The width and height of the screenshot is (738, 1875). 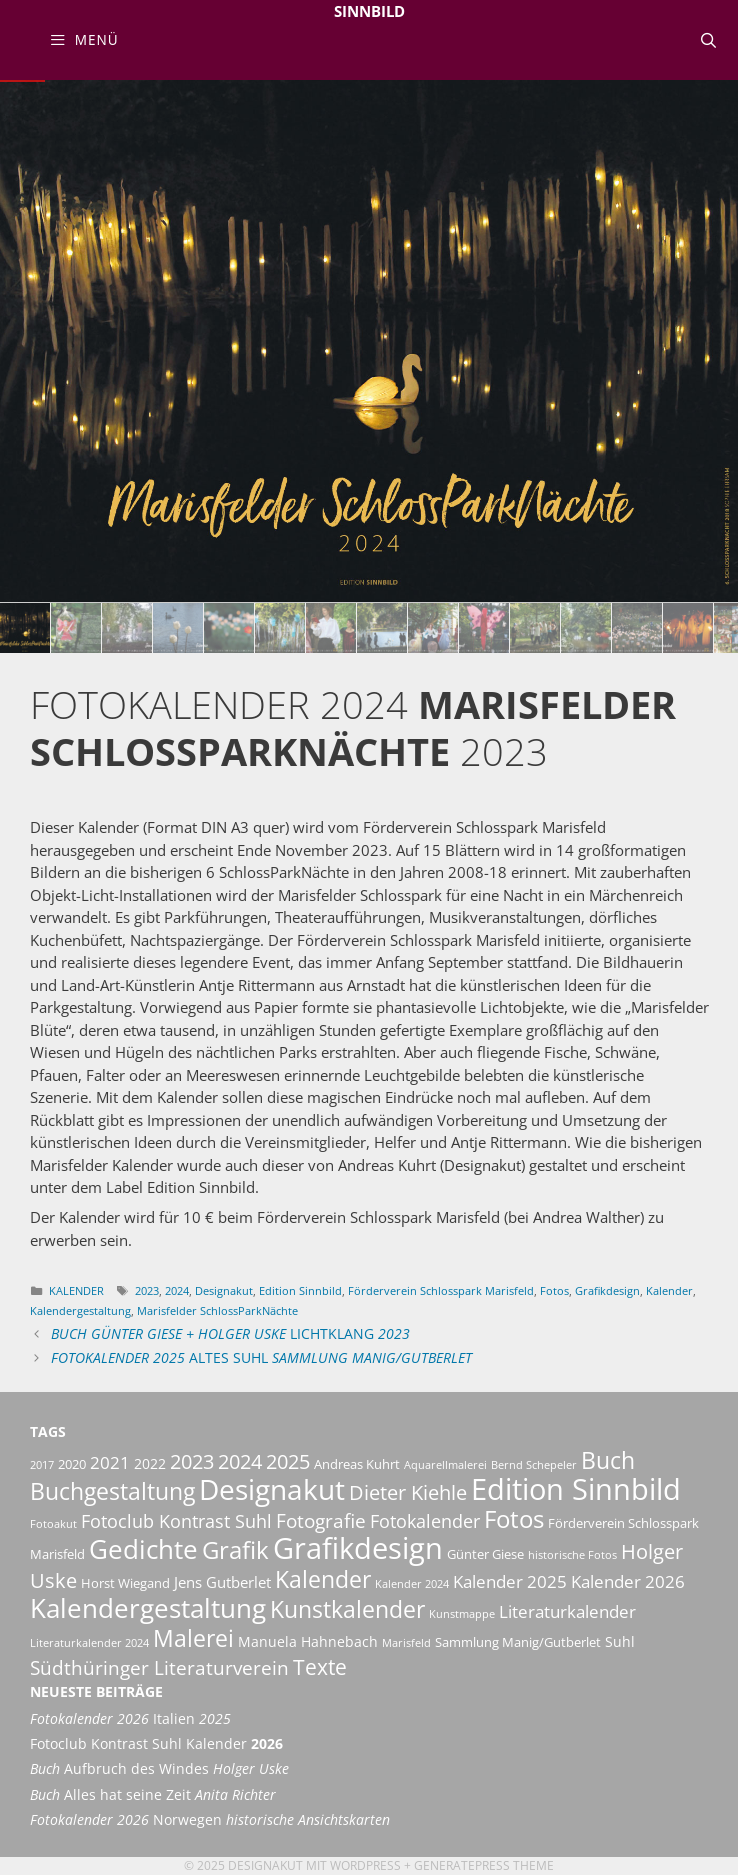 What do you see at coordinates (230, 1334) in the screenshot?
I see `LichtKlang` at bounding box center [230, 1334].